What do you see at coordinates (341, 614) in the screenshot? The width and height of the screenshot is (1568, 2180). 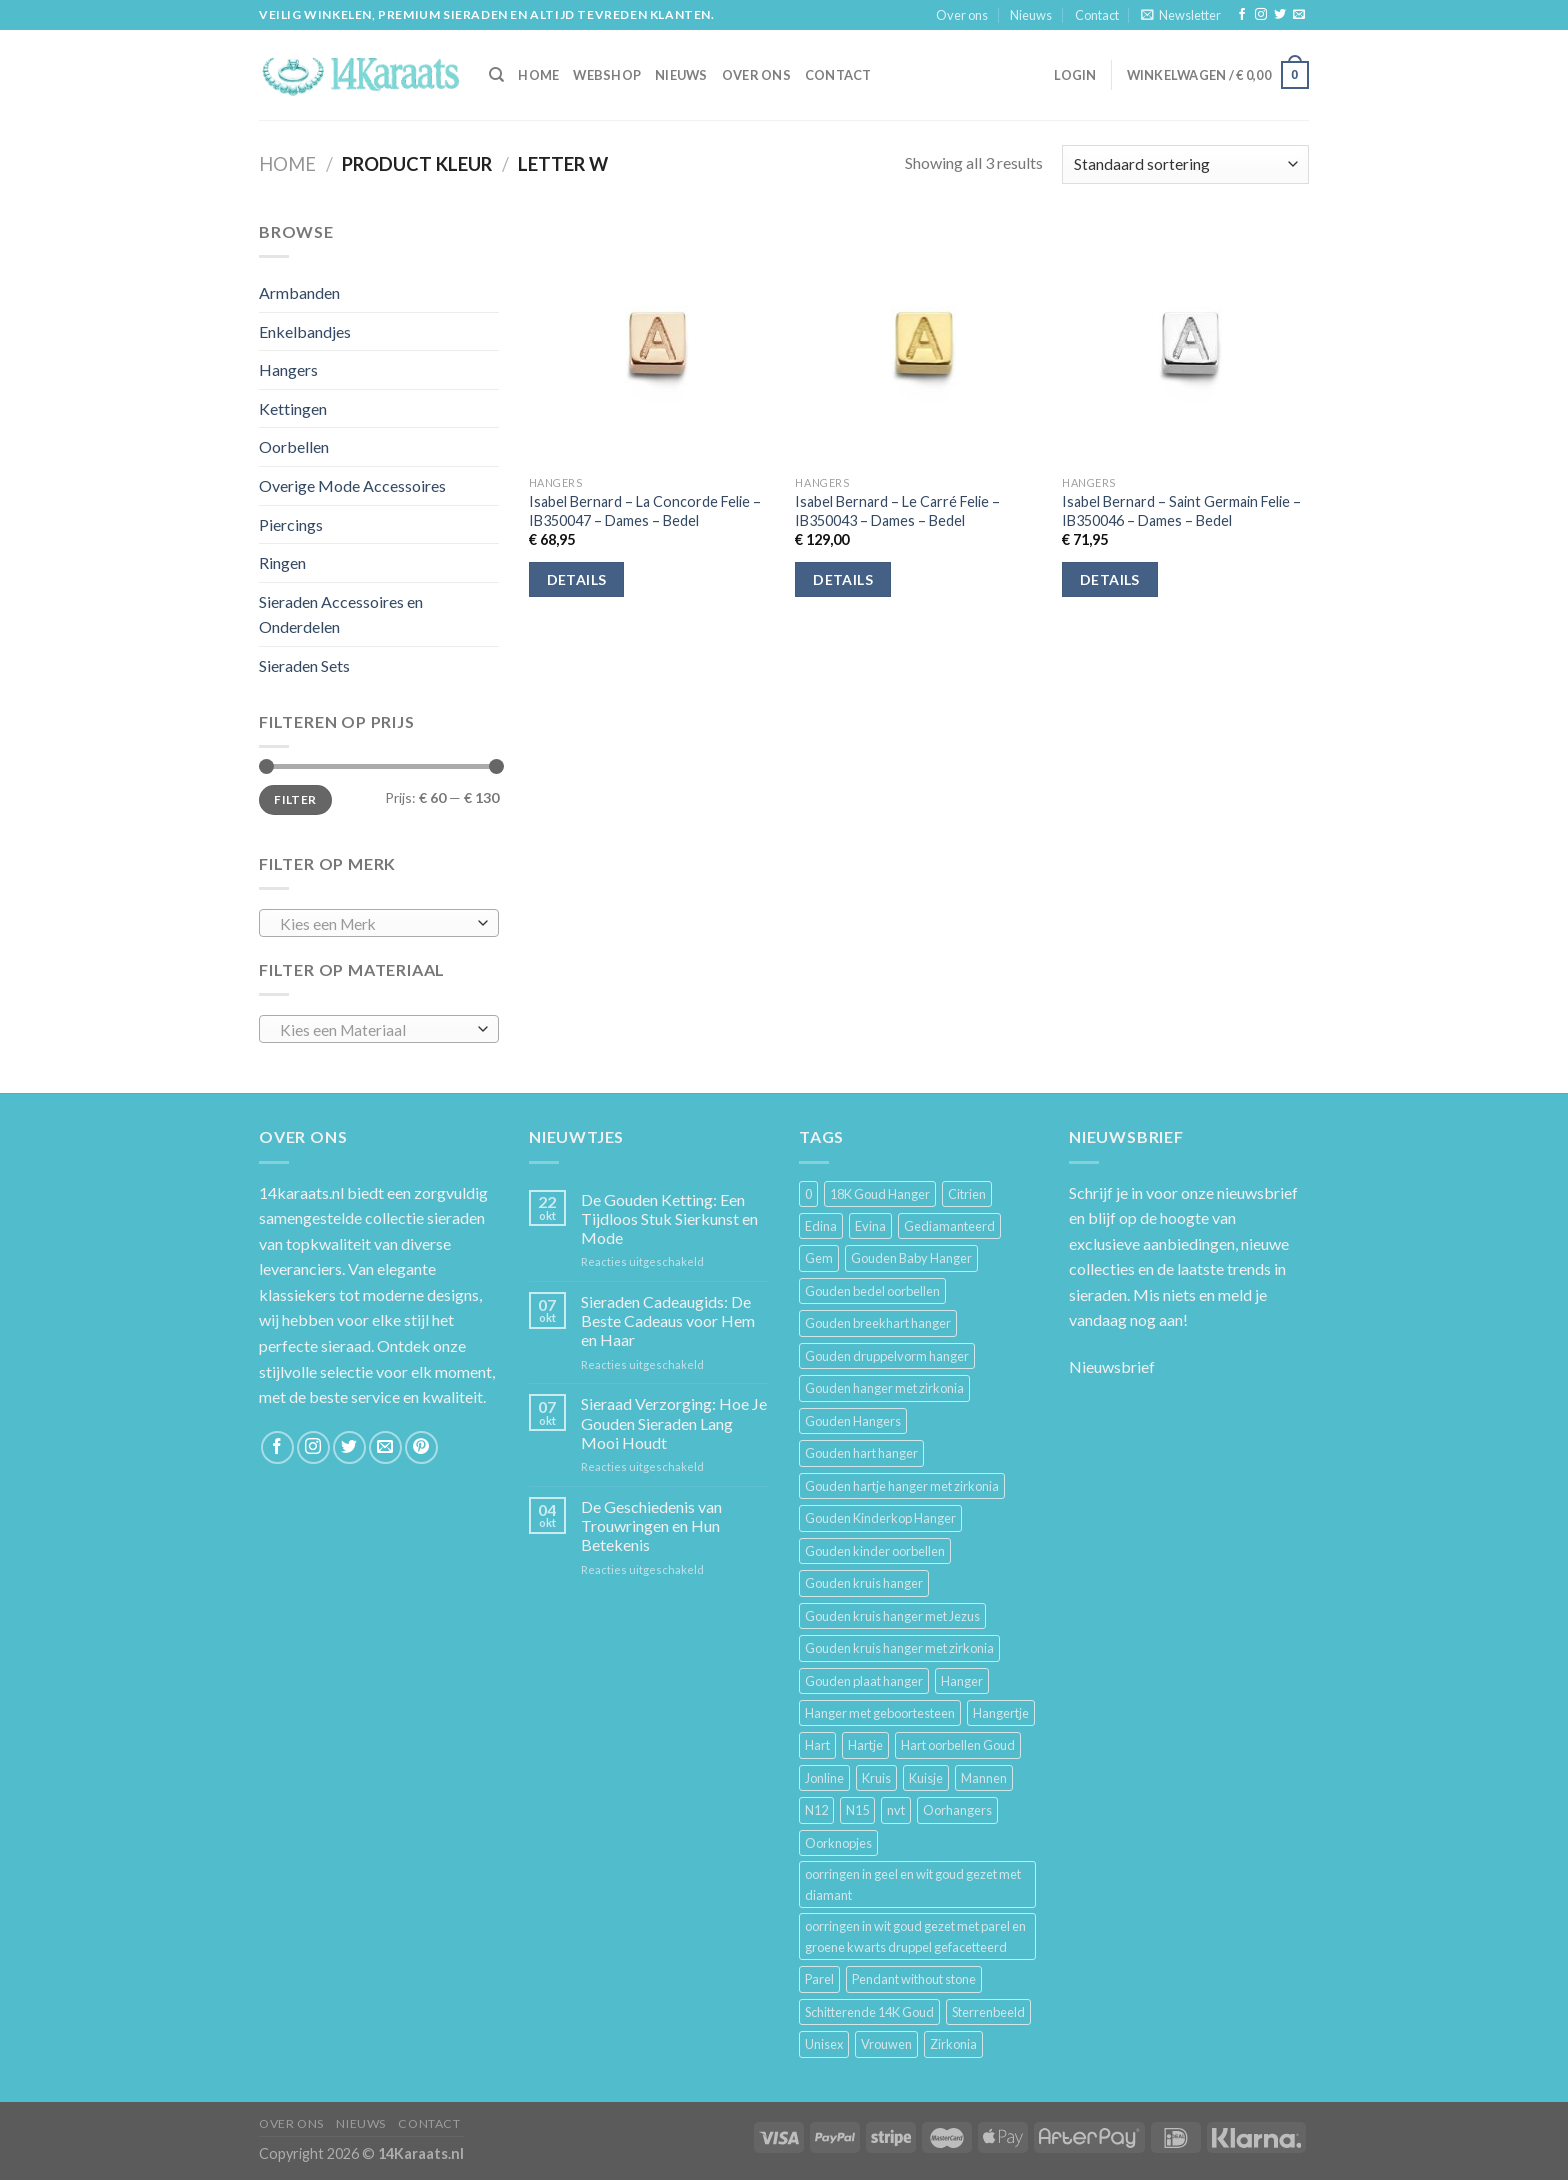 I see `Sieraden Accessoires en Onderdelen` at bounding box center [341, 614].